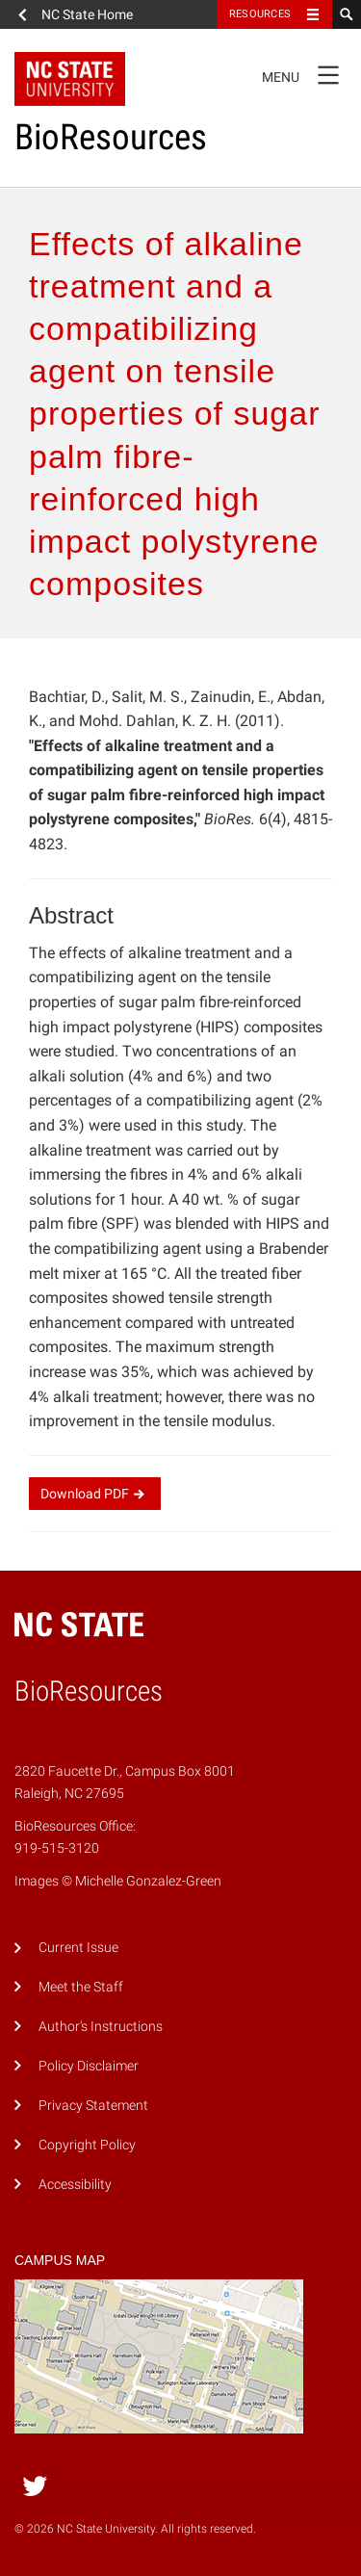 Image resolution: width=361 pixels, height=2576 pixels. Describe the element at coordinates (87, 14) in the screenshot. I see `NC State Home` at that location.